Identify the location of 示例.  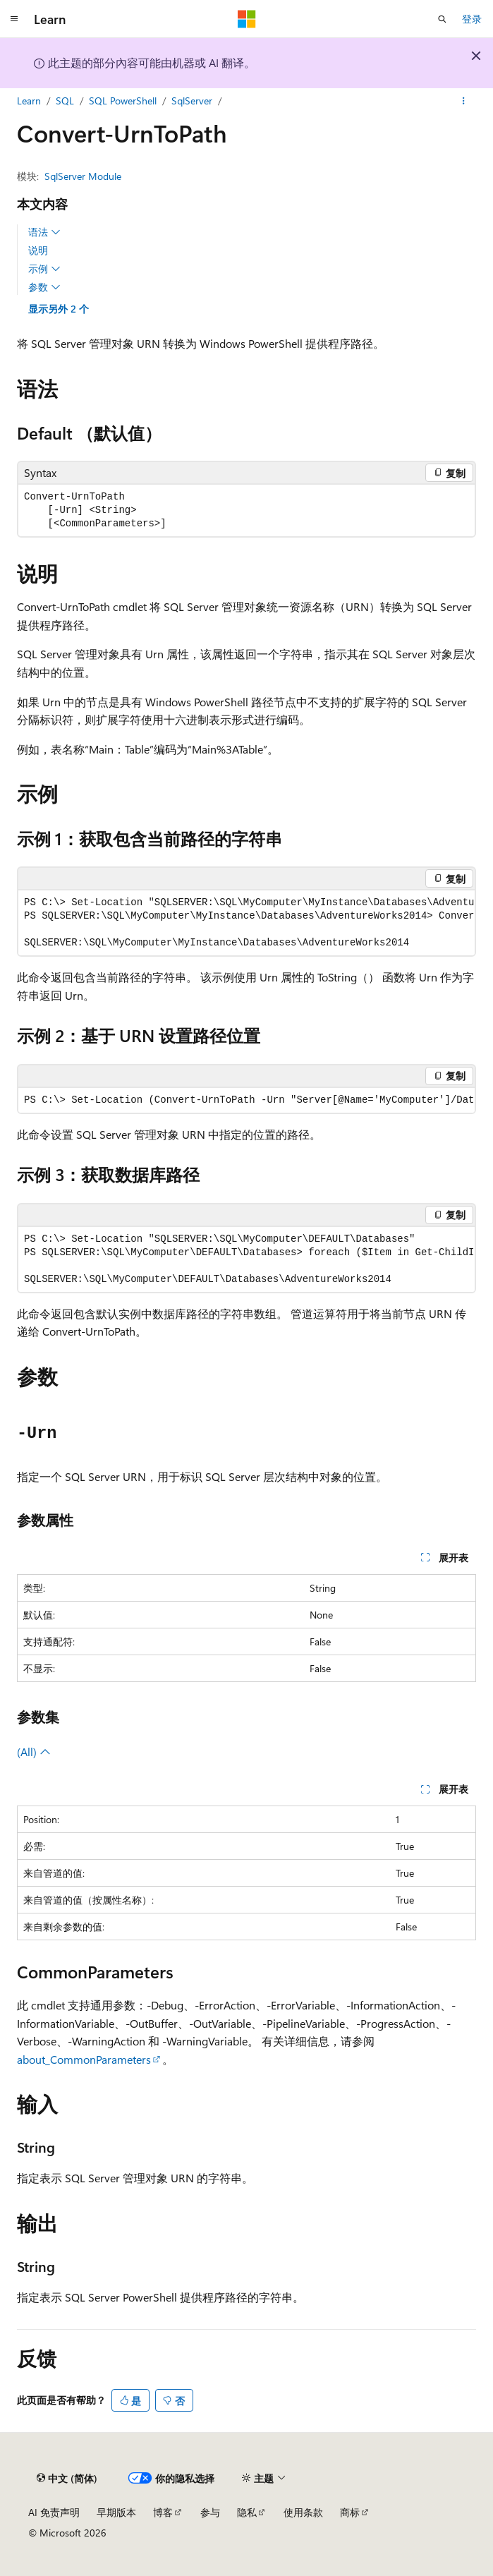
(44, 268).